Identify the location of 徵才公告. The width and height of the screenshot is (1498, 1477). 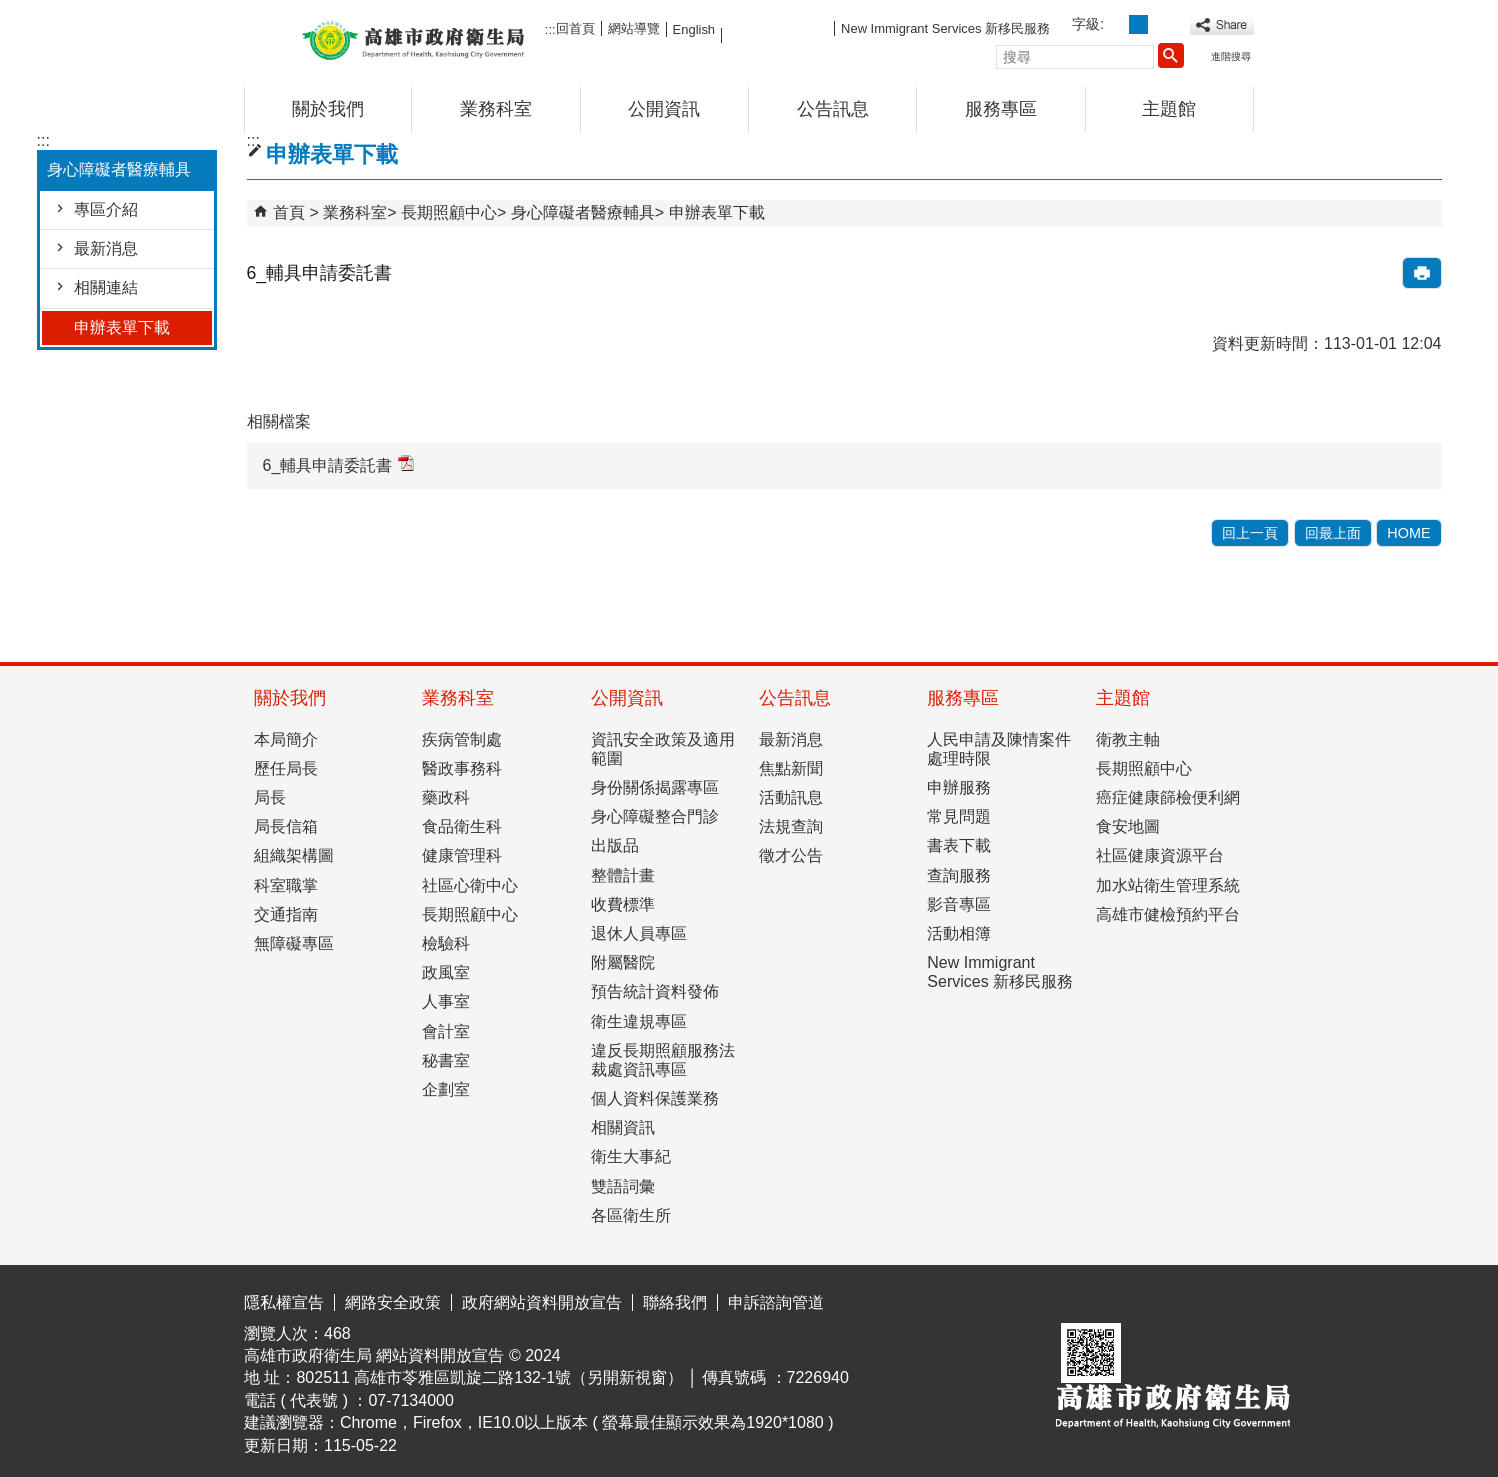
(791, 855).